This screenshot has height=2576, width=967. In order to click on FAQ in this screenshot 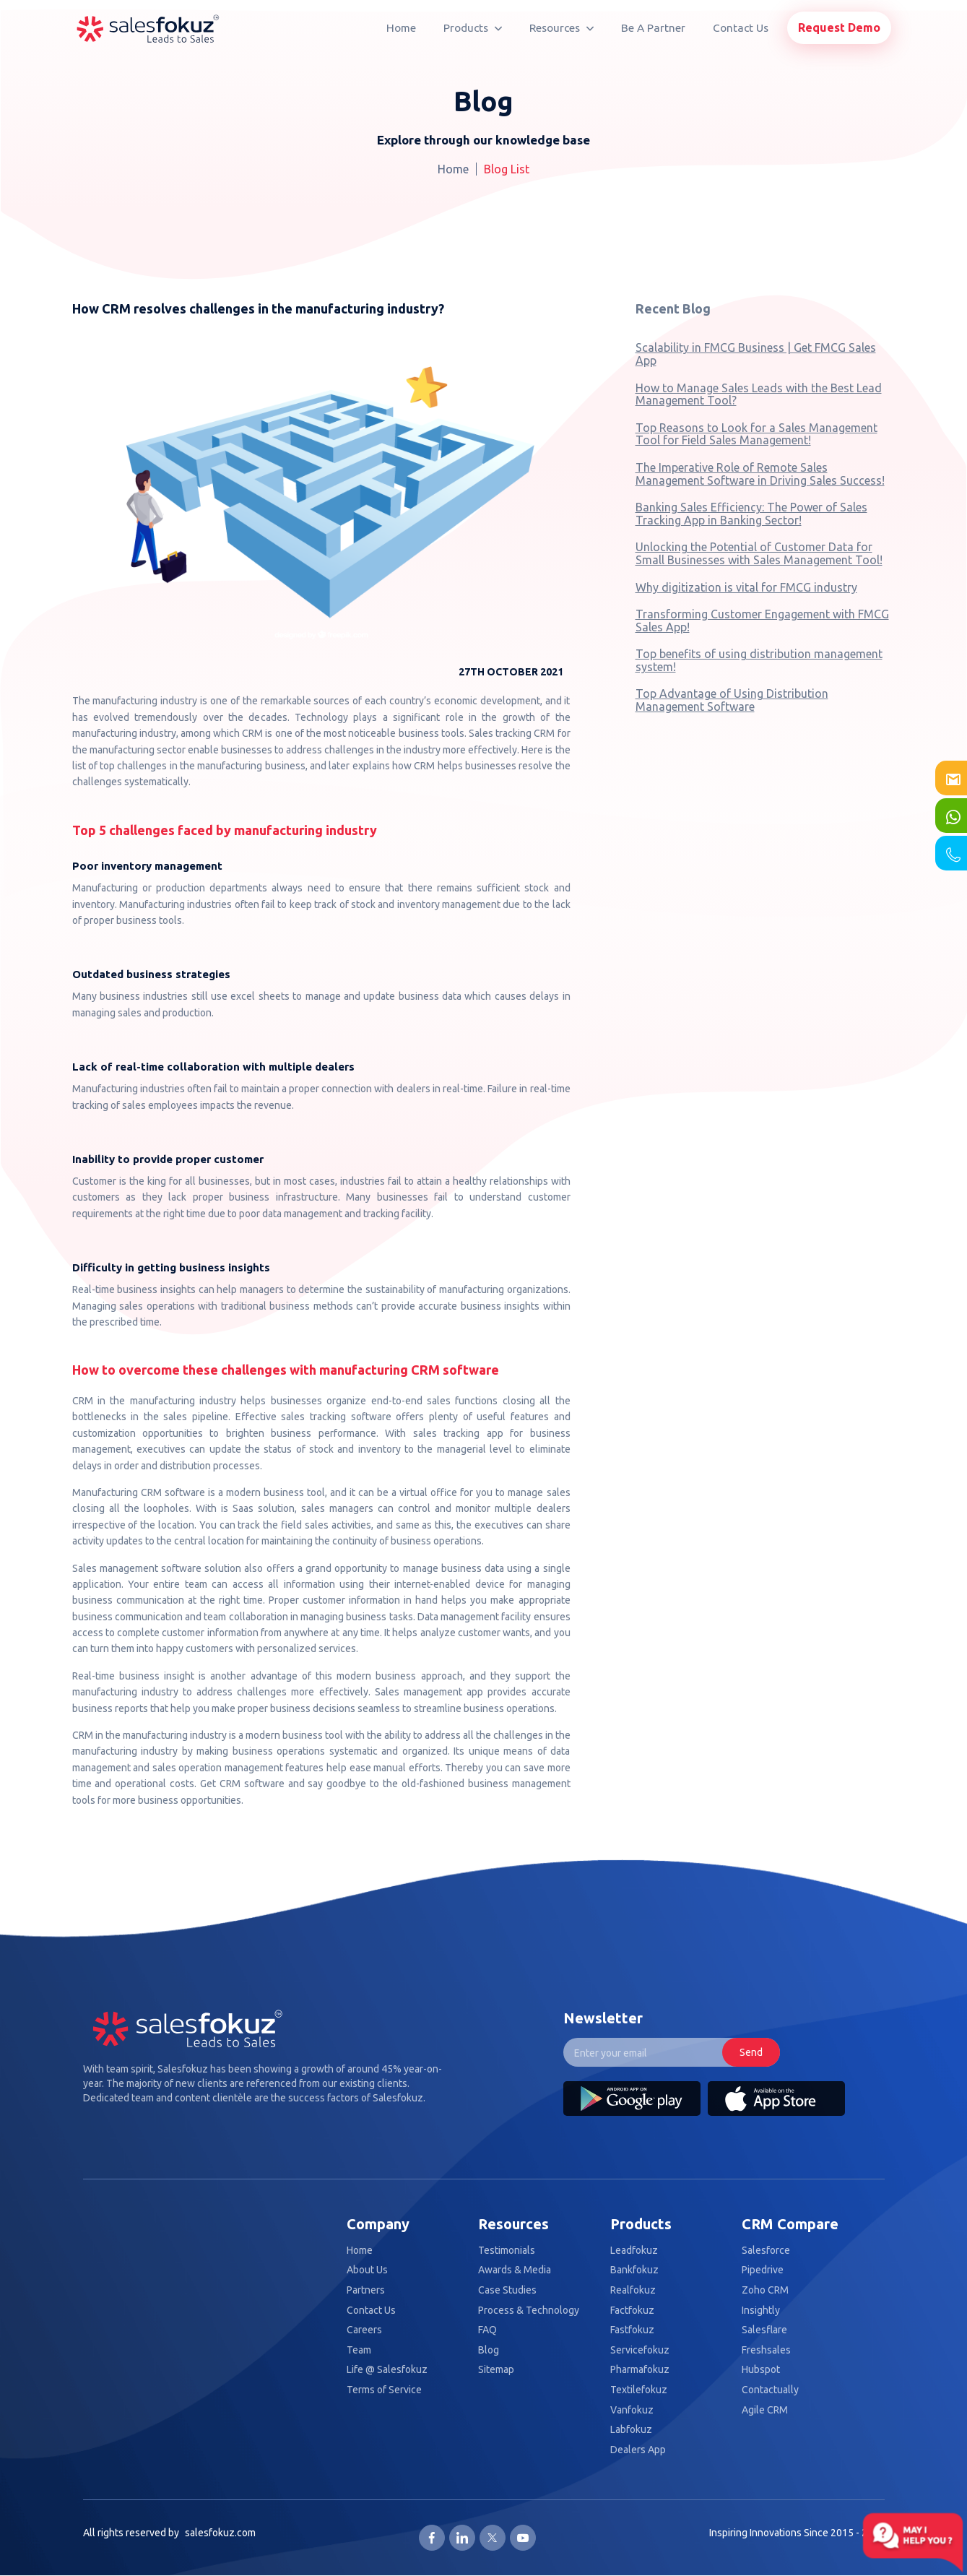, I will do `click(487, 2330)`.